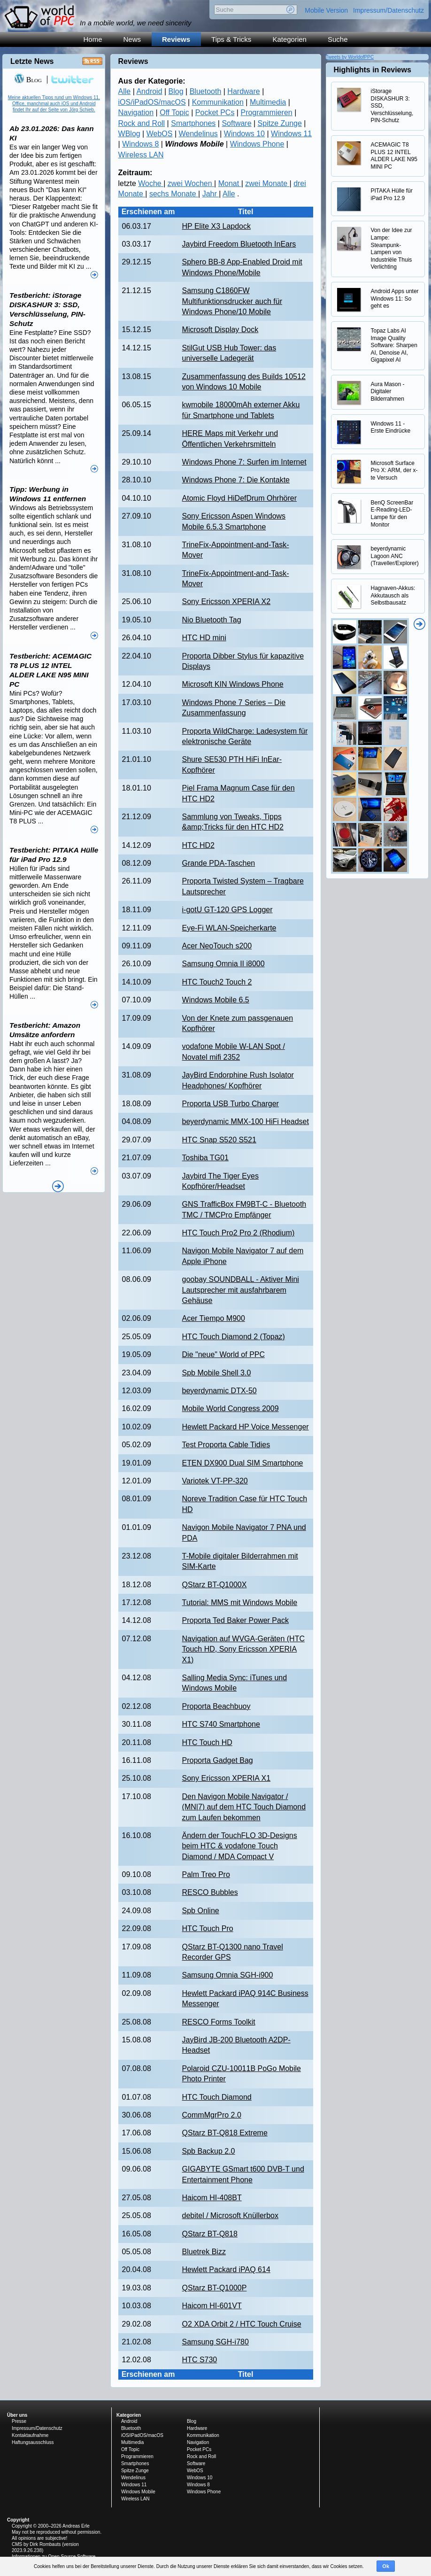  What do you see at coordinates (257, 144) in the screenshot?
I see `Windows Phone` at bounding box center [257, 144].